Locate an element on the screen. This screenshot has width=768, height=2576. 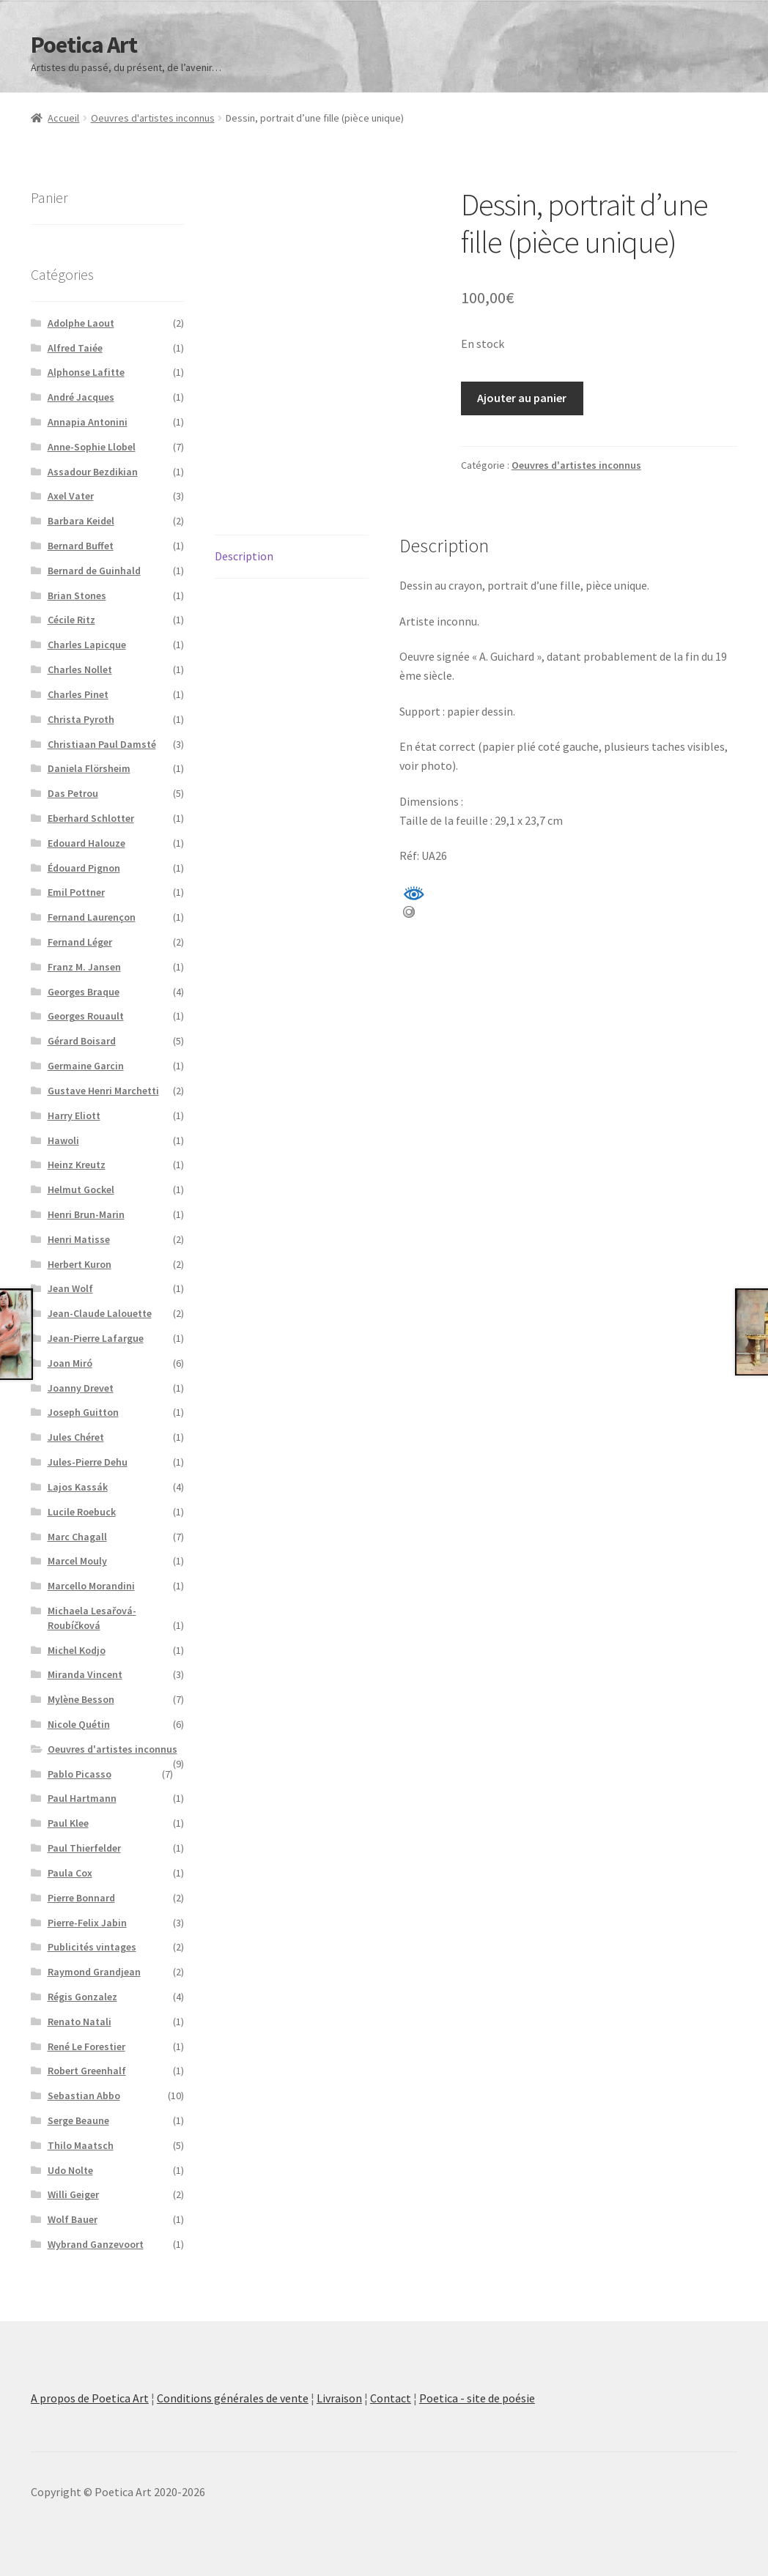
Jean-Claude Lalouette is located at coordinates (100, 1313).